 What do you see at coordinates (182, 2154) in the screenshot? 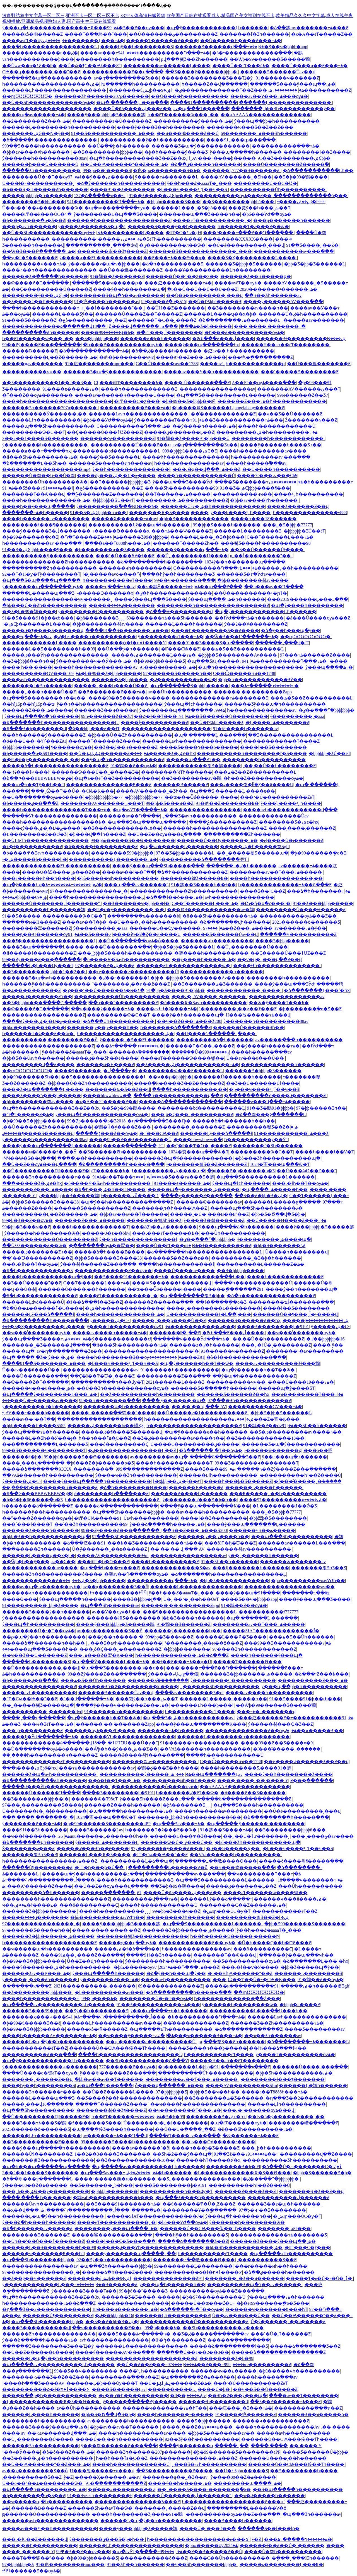
I see `��Ʒһ�߶���ŷ���պ�` at bounding box center [182, 2154].